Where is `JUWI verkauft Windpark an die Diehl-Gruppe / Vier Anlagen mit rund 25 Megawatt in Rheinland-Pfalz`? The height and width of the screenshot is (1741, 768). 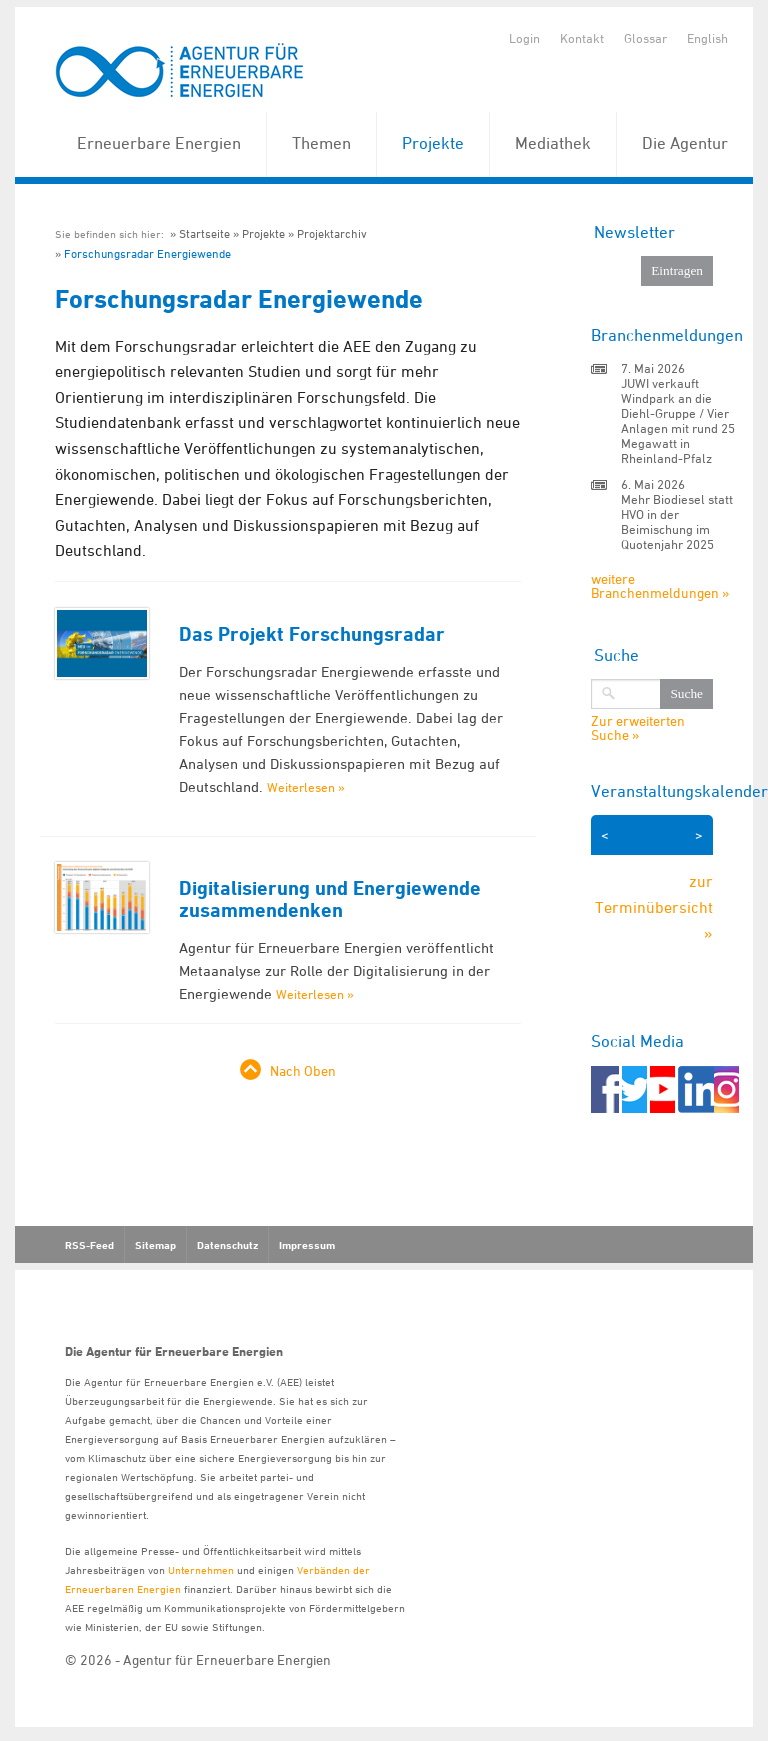 JUWI verkauft Windpark an die Diehl-Gruppe / Vier Anlagen mit rund 25 Megawatt in Rheinland-Pfalz is located at coordinates (678, 420).